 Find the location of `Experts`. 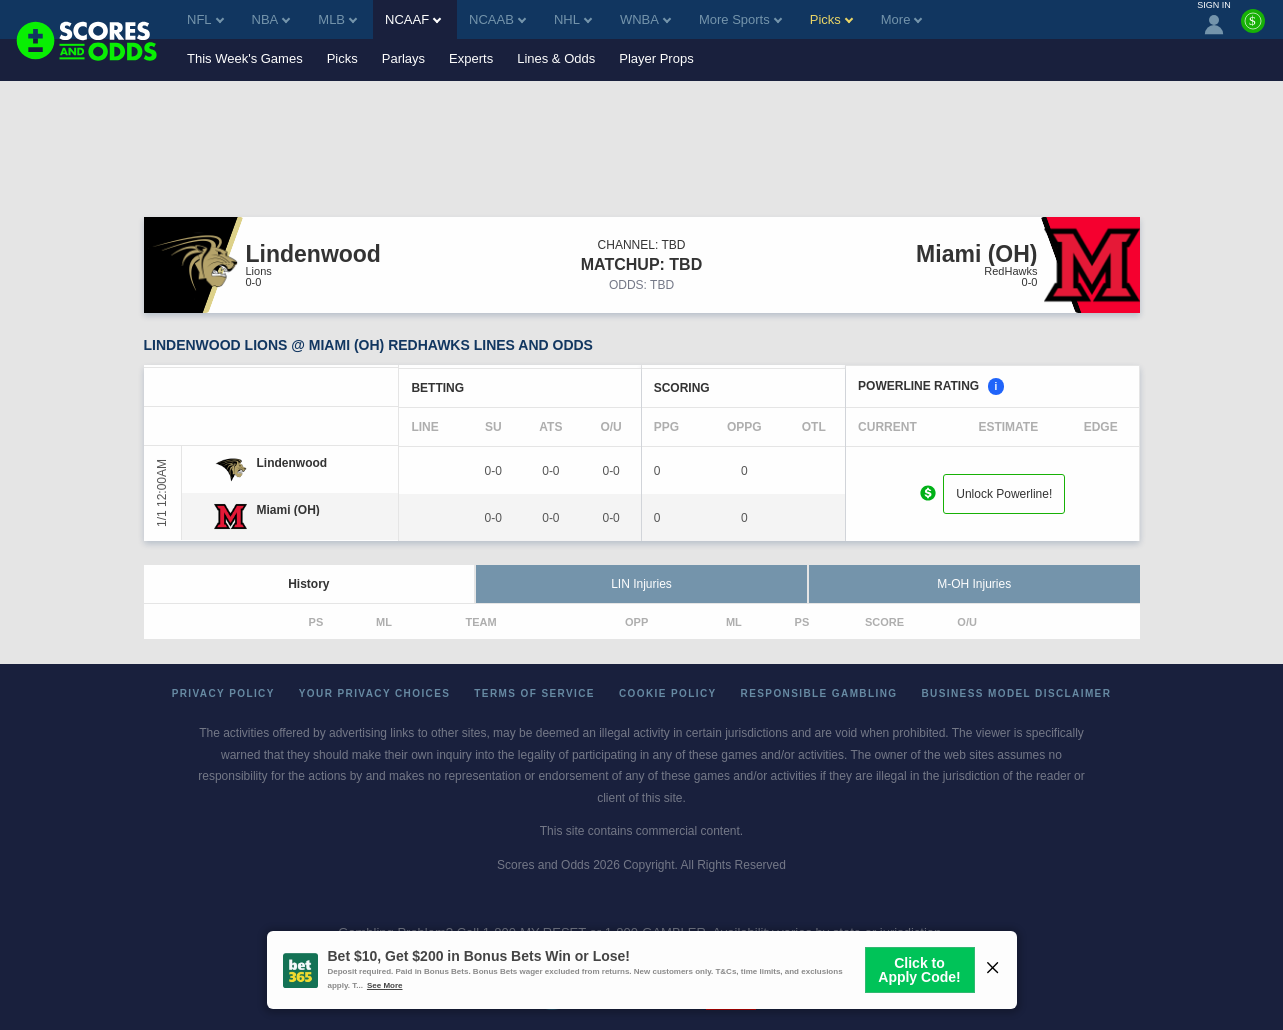

Experts is located at coordinates (471, 58).